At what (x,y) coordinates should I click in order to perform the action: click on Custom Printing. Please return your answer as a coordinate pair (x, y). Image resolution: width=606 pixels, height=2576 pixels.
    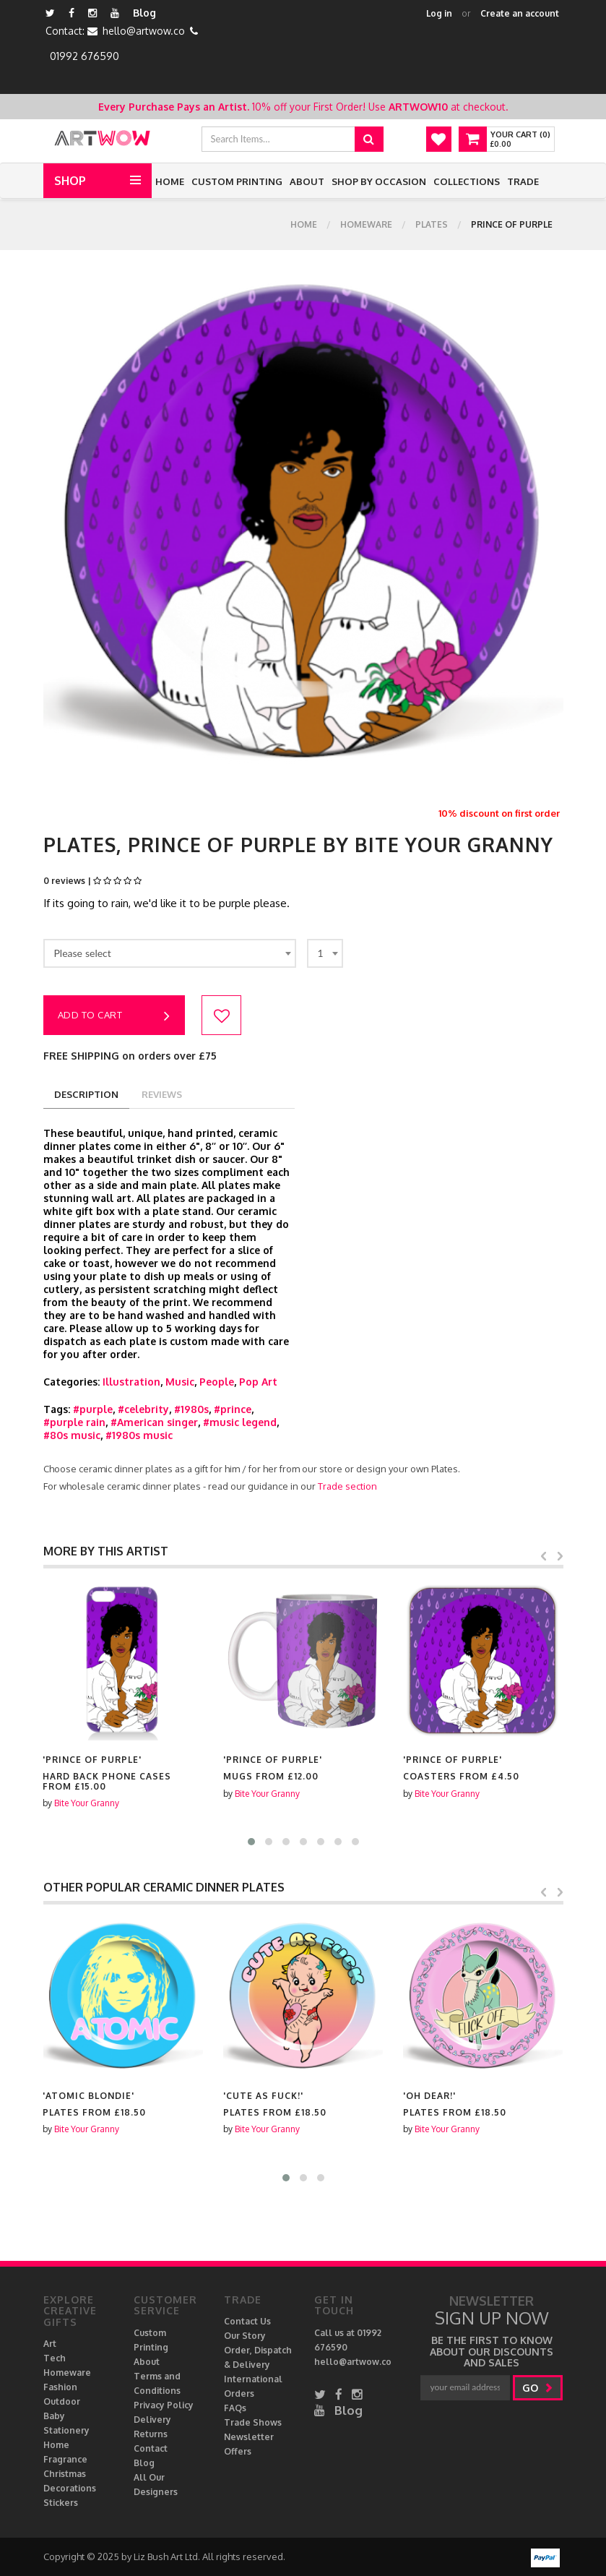
    Looking at the image, I should click on (236, 181).